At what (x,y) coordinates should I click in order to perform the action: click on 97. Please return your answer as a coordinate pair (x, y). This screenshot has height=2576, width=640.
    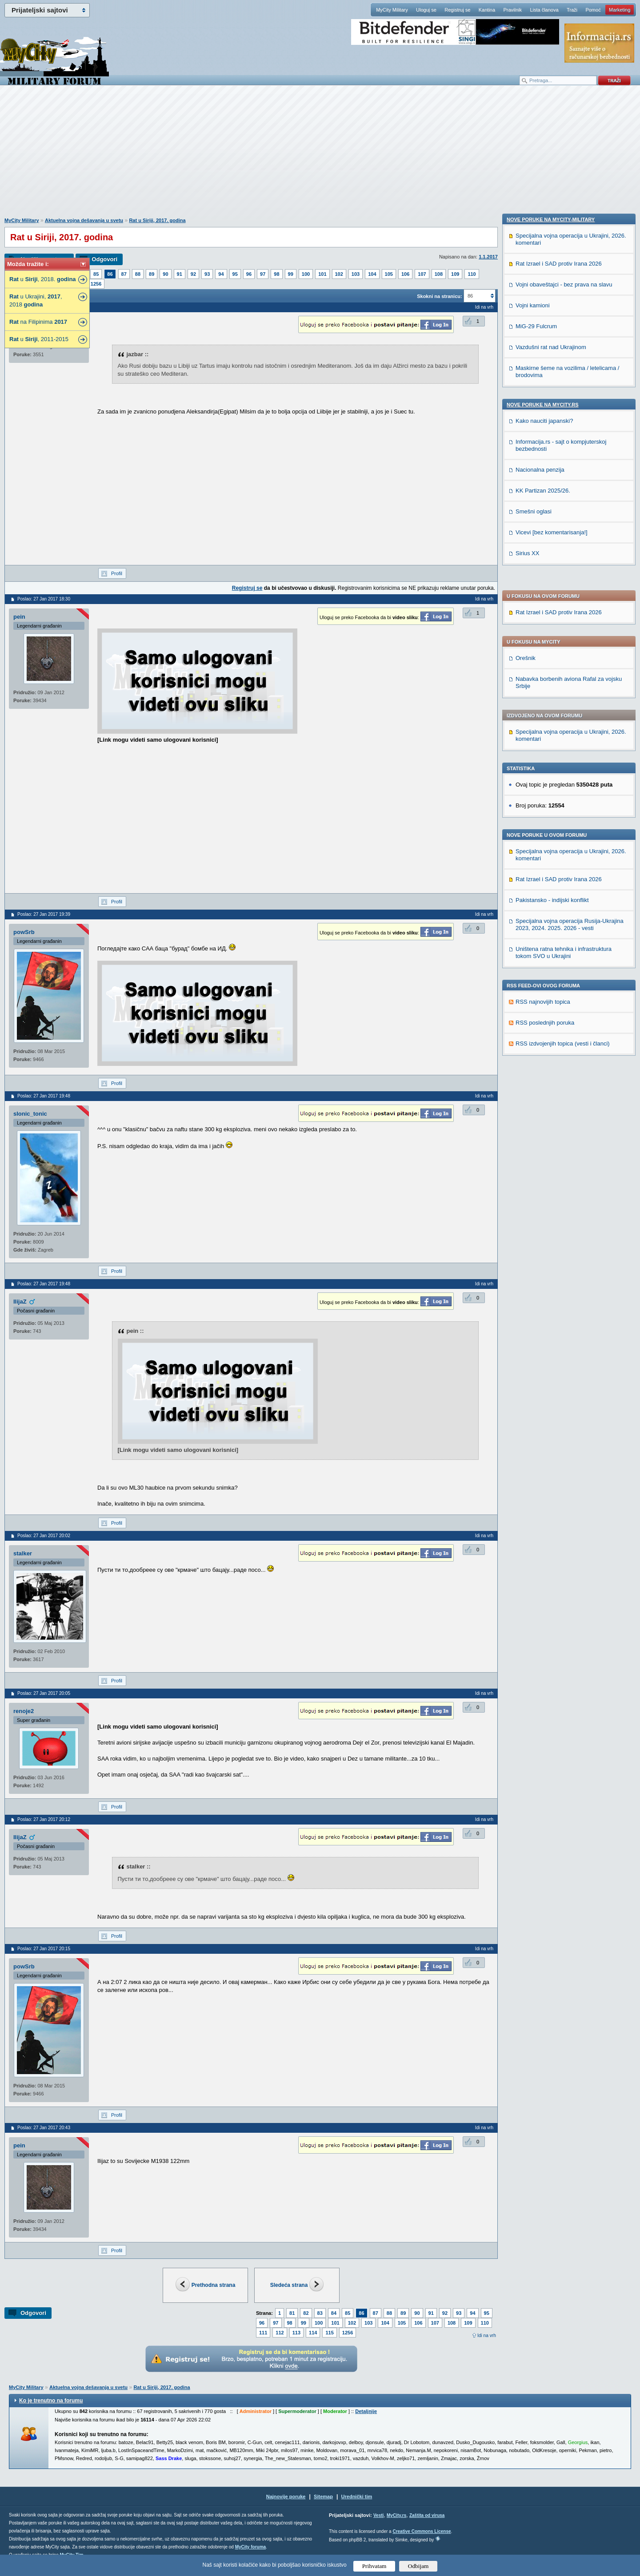
    Looking at the image, I should click on (262, 274).